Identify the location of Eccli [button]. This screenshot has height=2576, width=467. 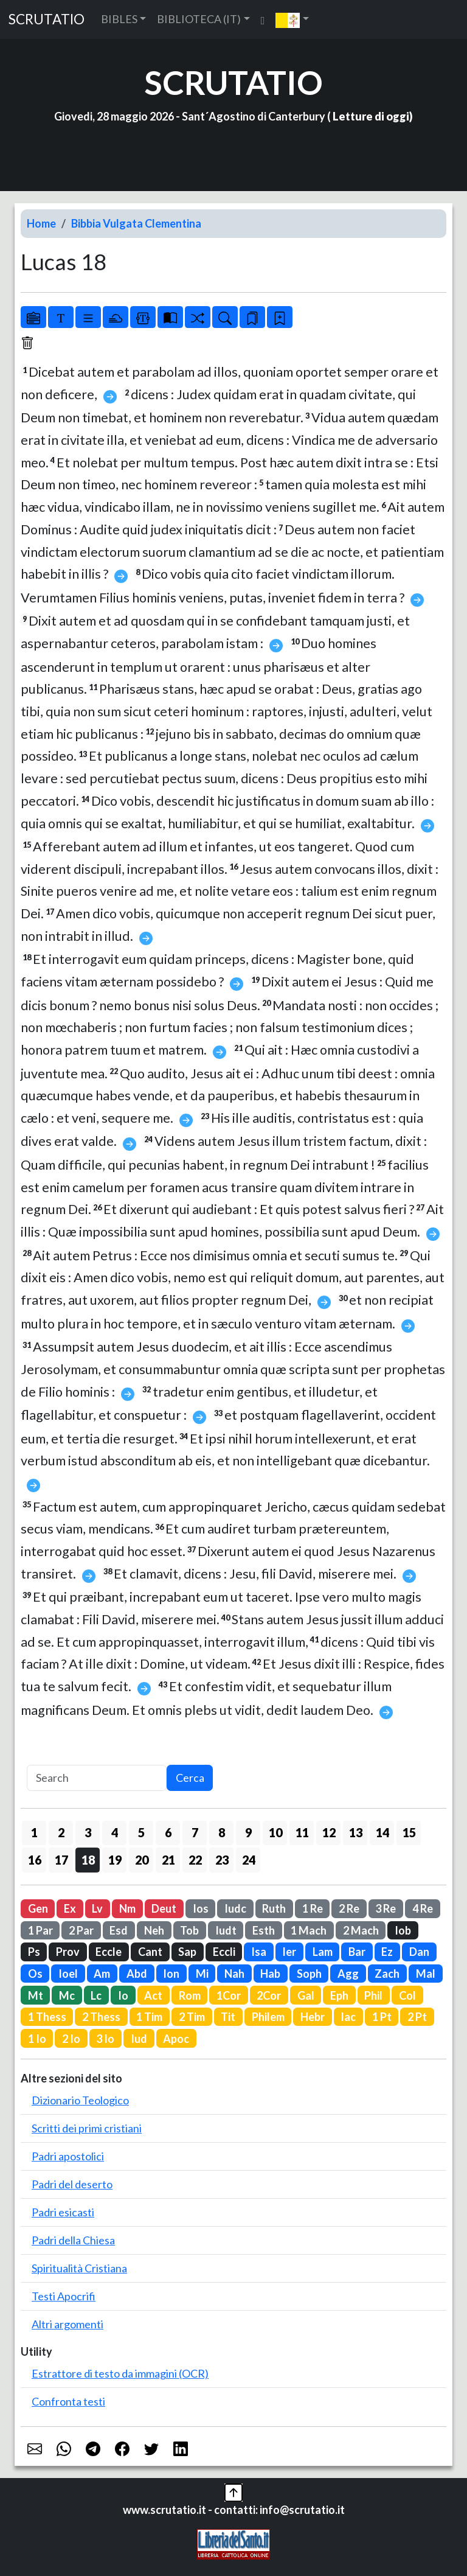
(224, 1951).